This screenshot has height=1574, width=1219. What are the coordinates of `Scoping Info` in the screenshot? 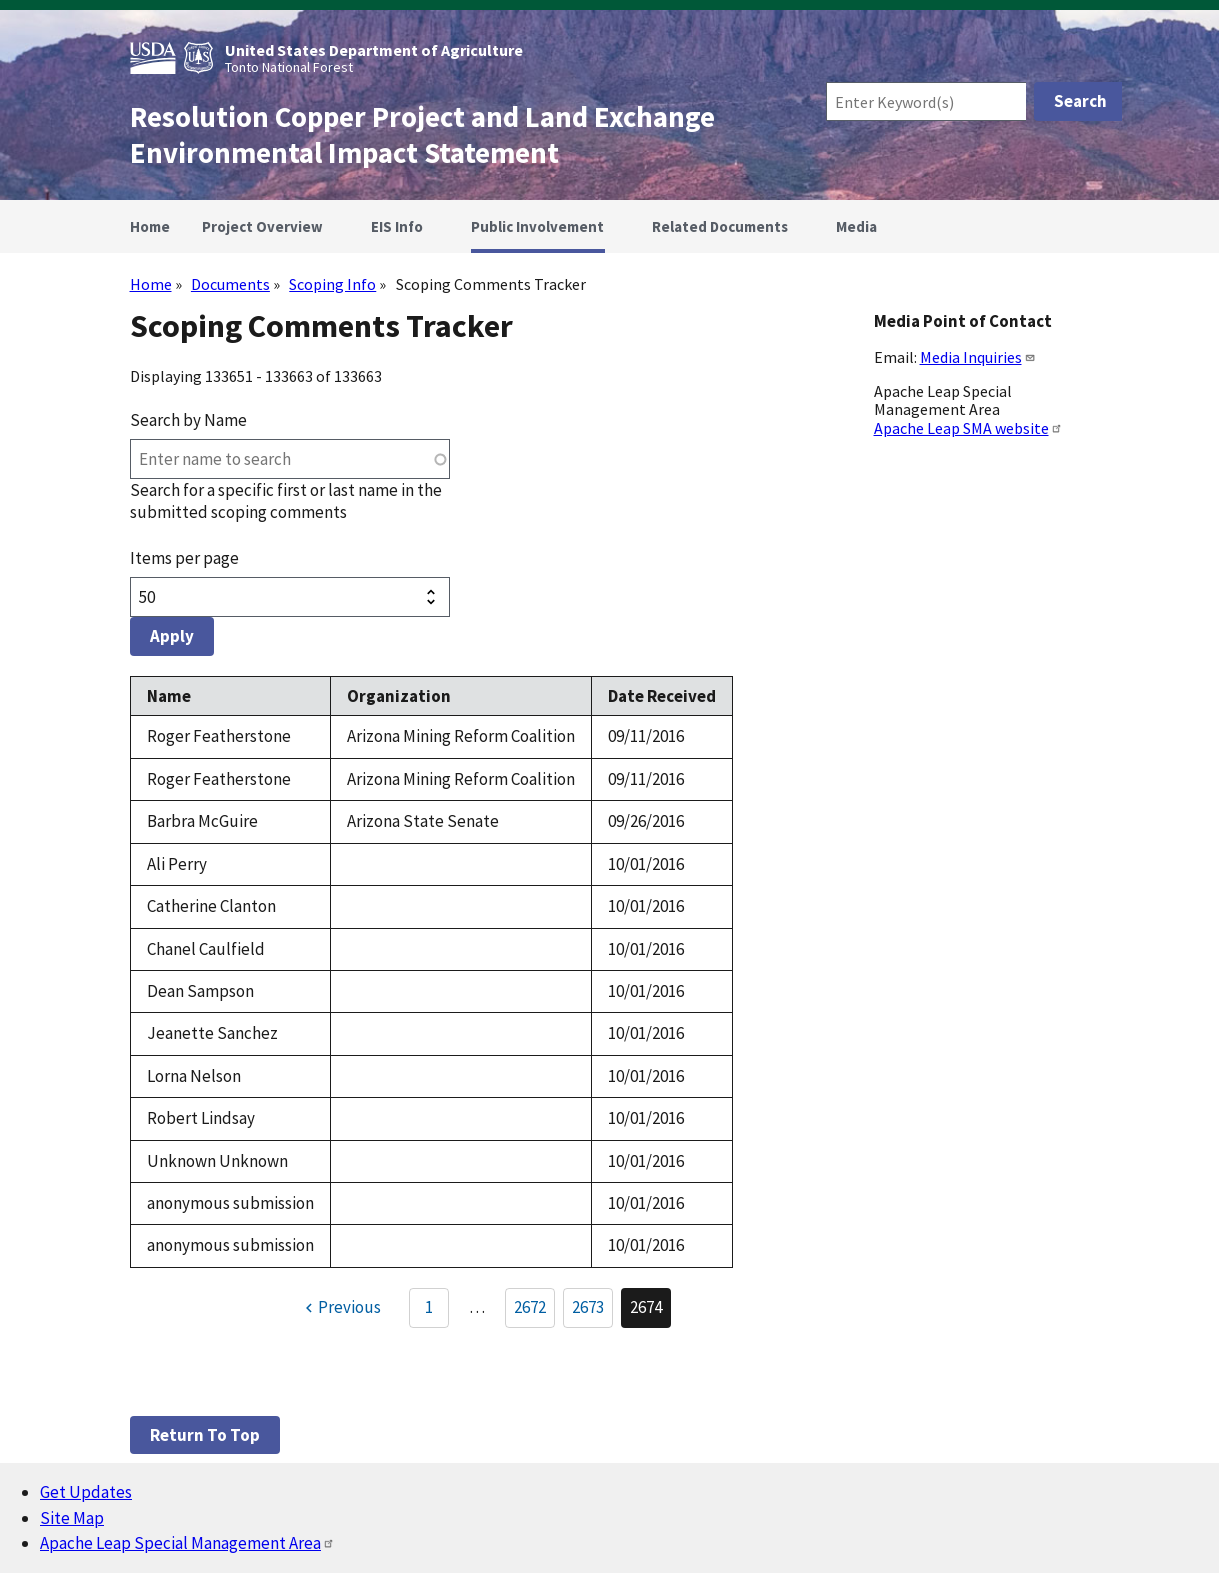 It's located at (332, 284).